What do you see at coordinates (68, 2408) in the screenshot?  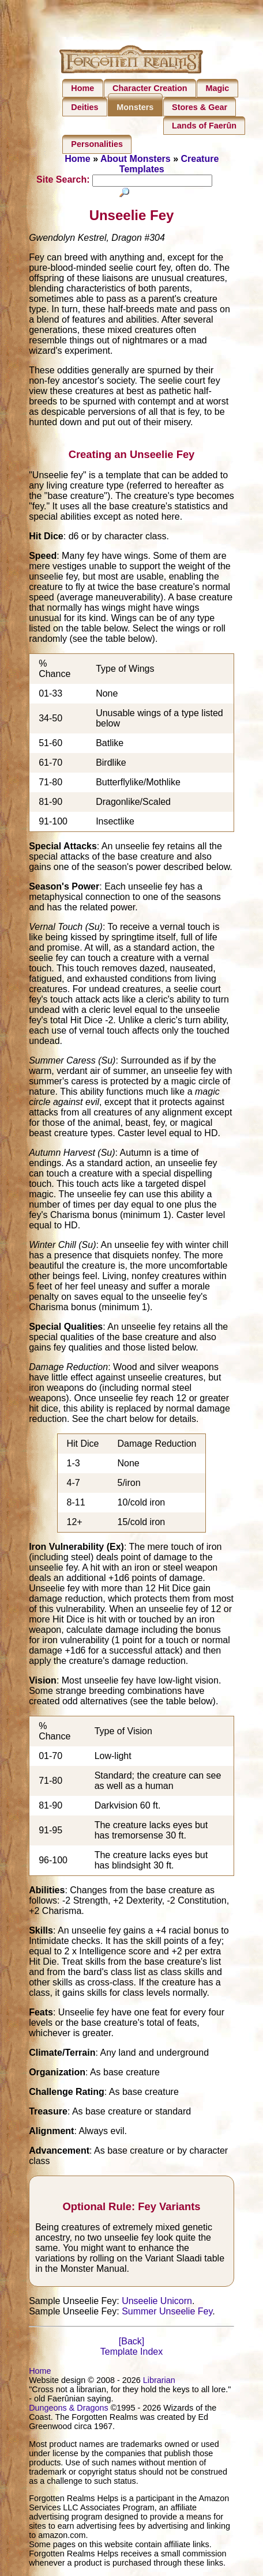 I see `Dungeons & Dragons` at bounding box center [68, 2408].